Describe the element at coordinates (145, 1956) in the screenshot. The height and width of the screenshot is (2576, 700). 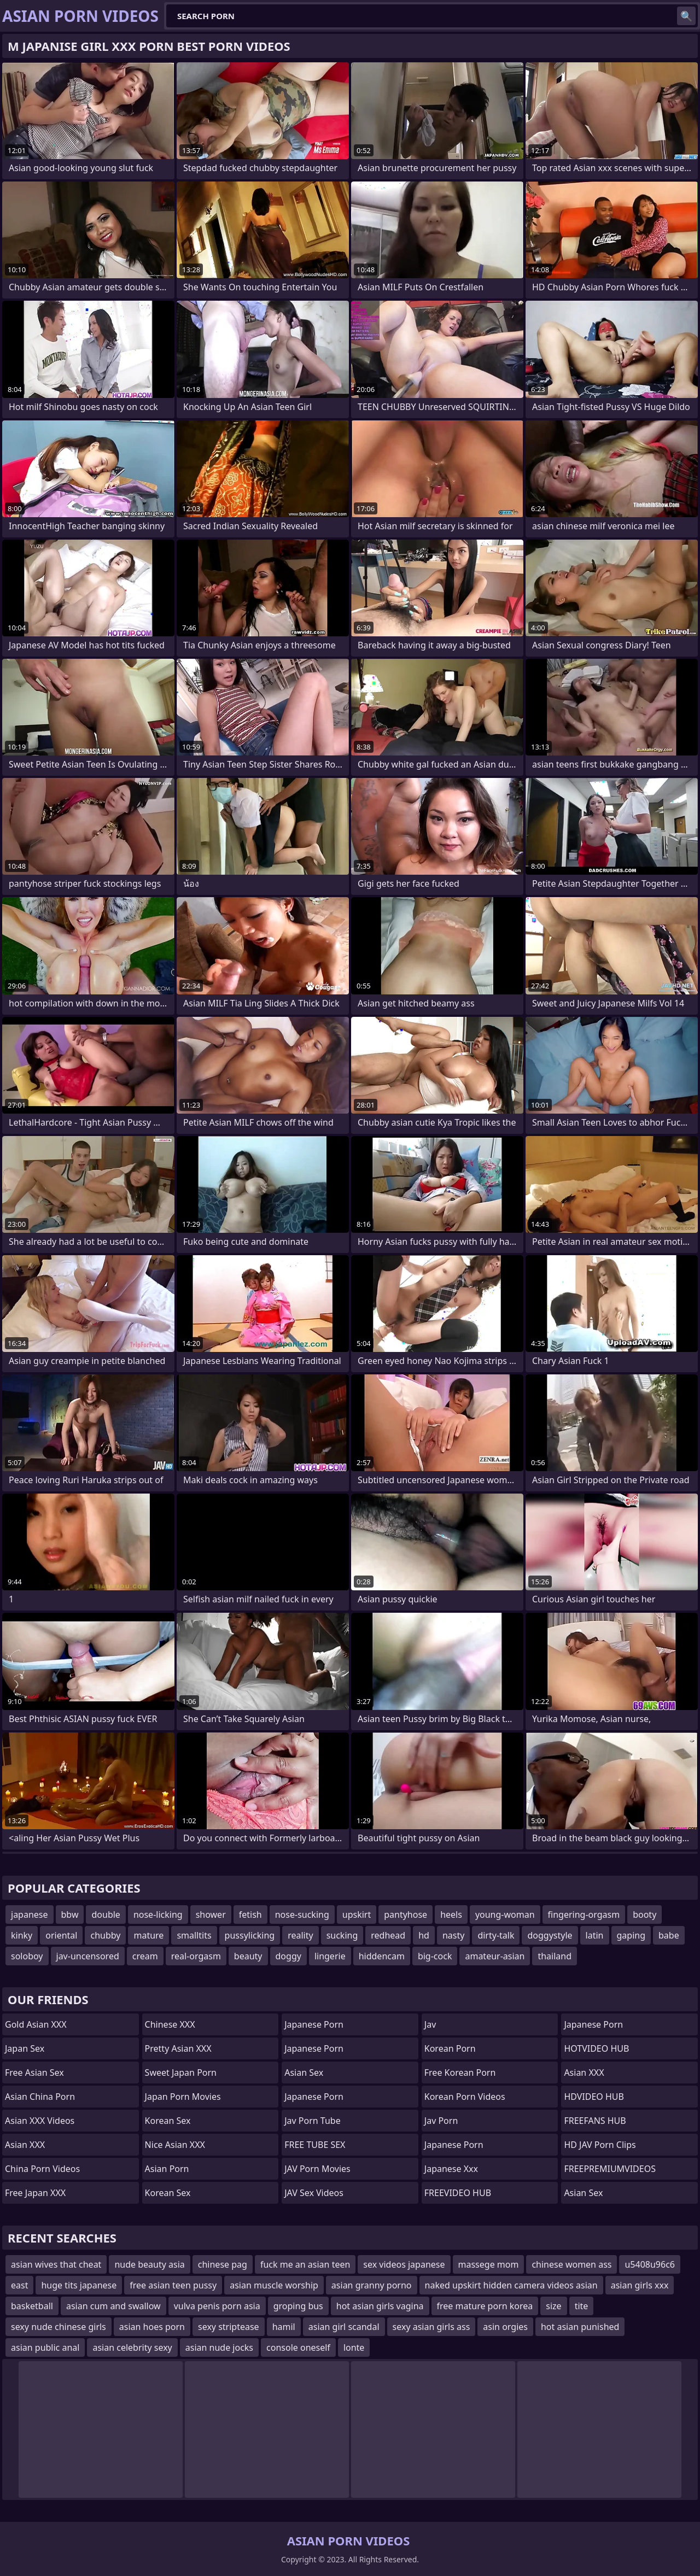
I see `cream` at that location.